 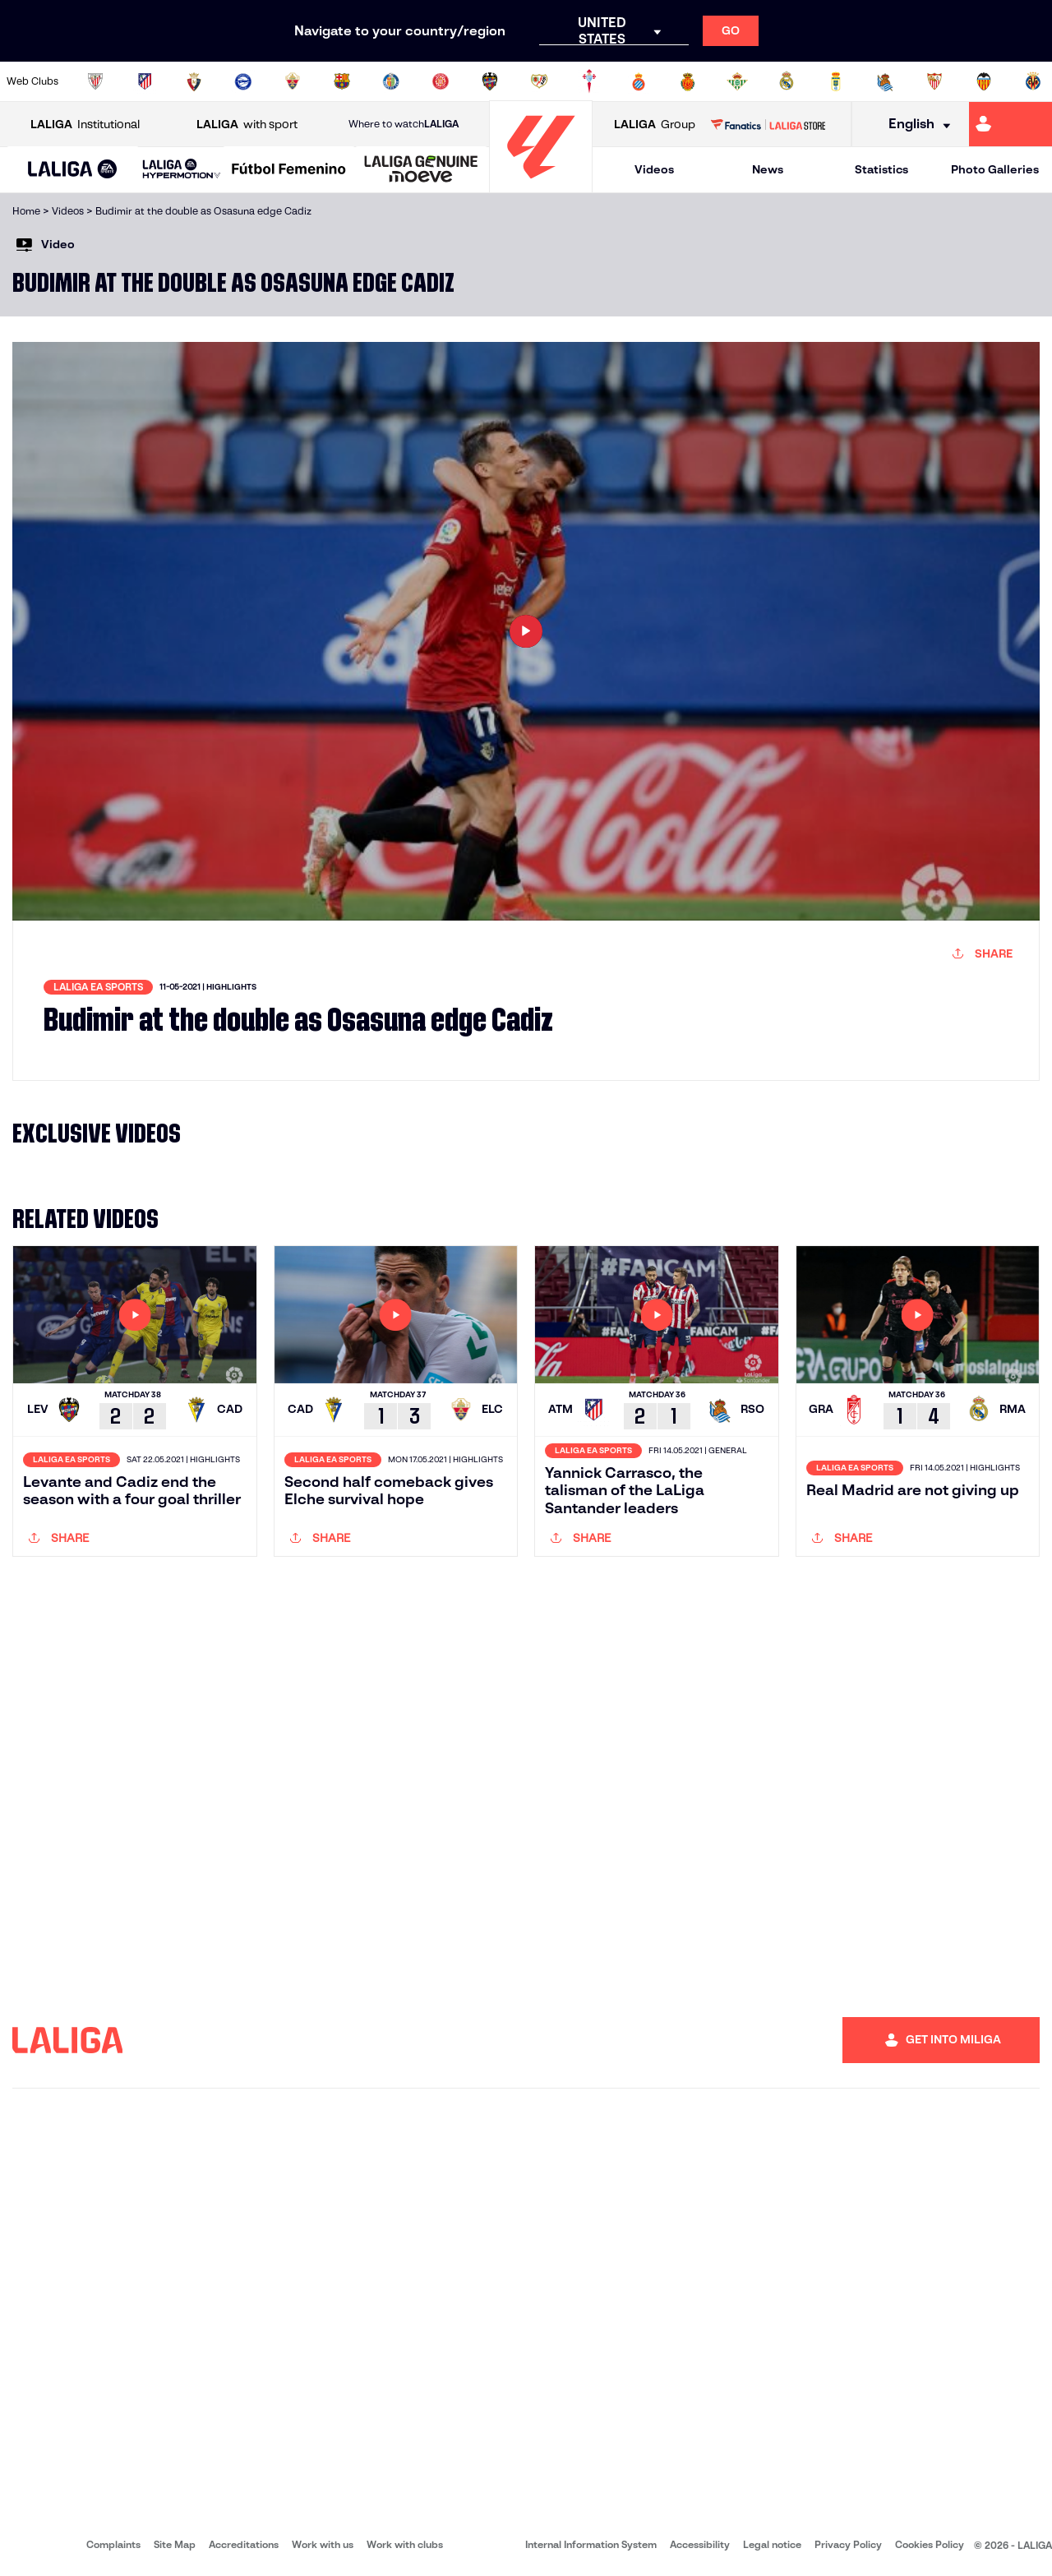 What do you see at coordinates (73, 170) in the screenshot?
I see `[LALIGA EA SPORTS]` at bounding box center [73, 170].